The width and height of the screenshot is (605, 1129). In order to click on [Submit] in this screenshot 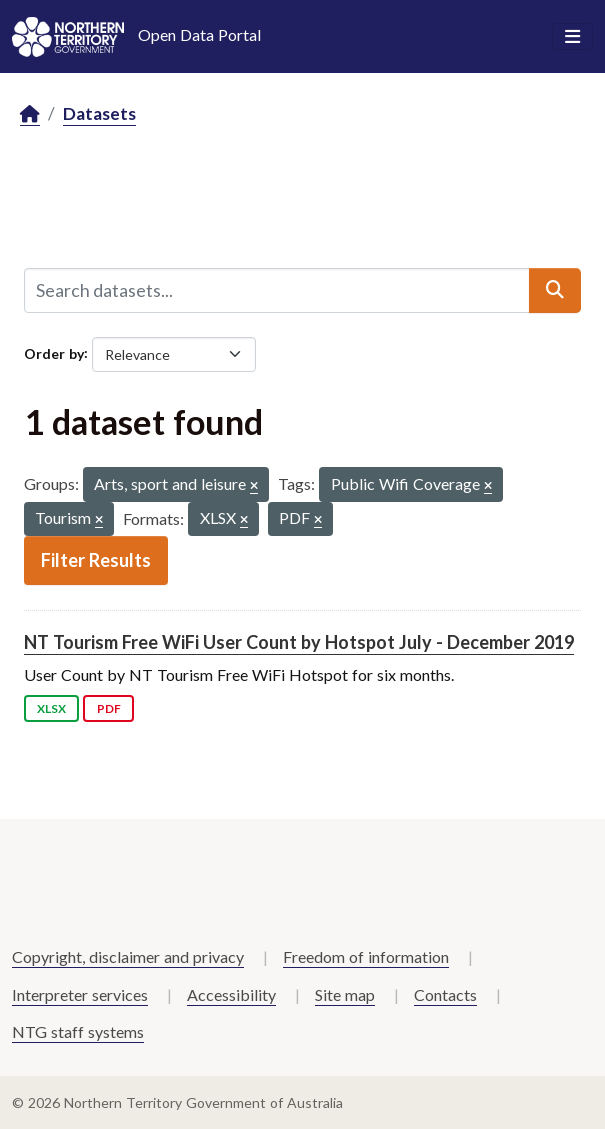, I will do `click(555, 290)`.